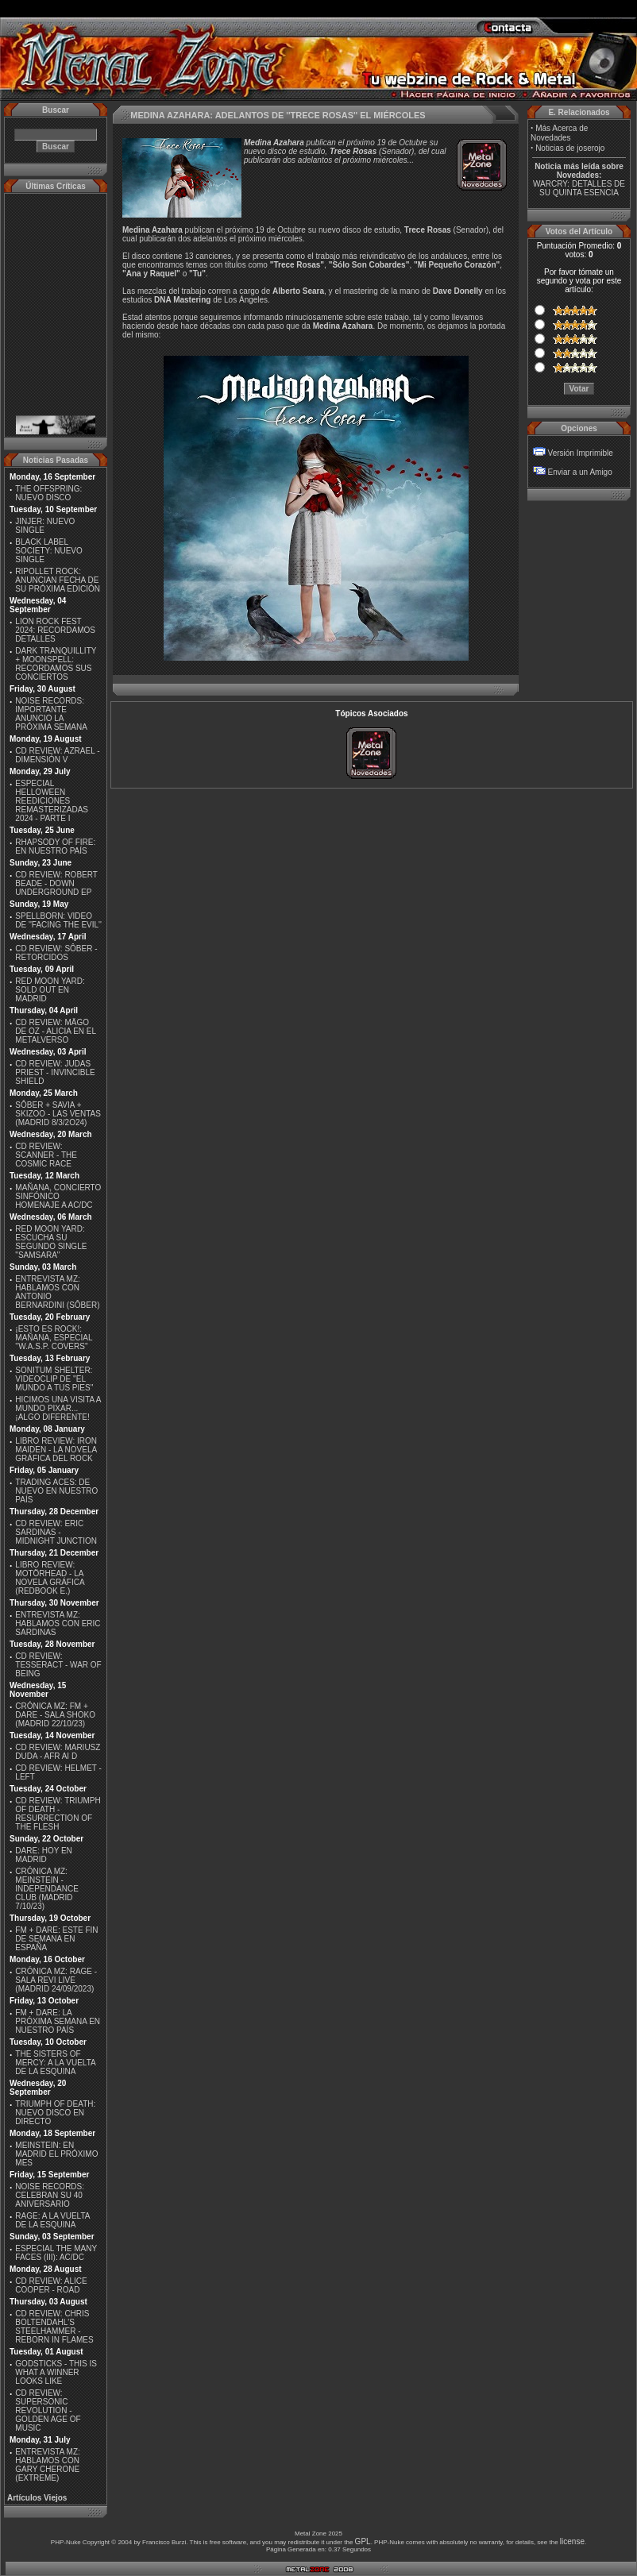 The width and height of the screenshot is (637, 2576). What do you see at coordinates (51, 2285) in the screenshot?
I see `CD REVIEW: ALICE COOPER - ROAD` at bounding box center [51, 2285].